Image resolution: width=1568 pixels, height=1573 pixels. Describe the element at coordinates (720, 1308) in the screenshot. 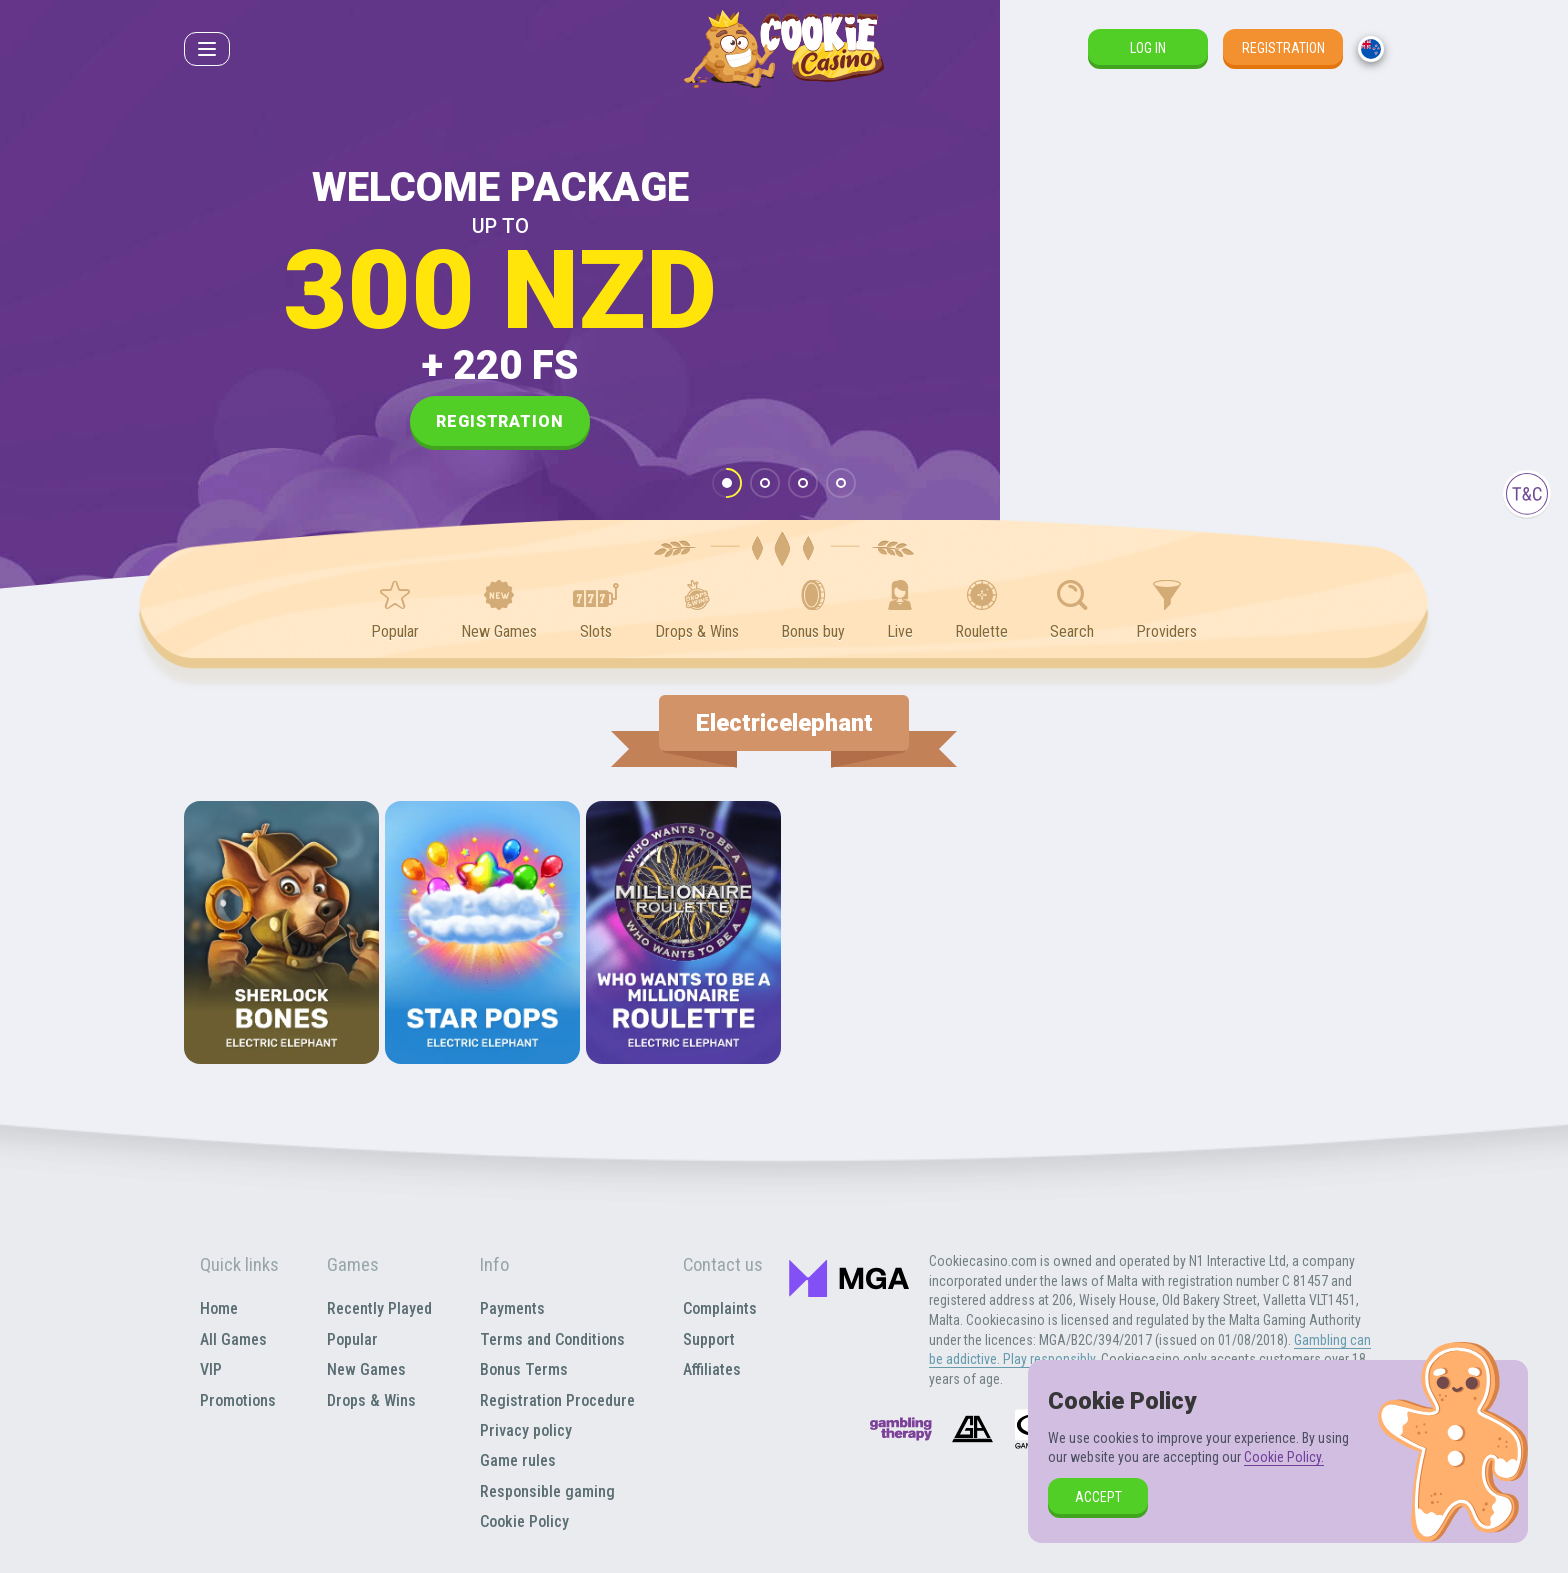

I see `Complaints` at that location.